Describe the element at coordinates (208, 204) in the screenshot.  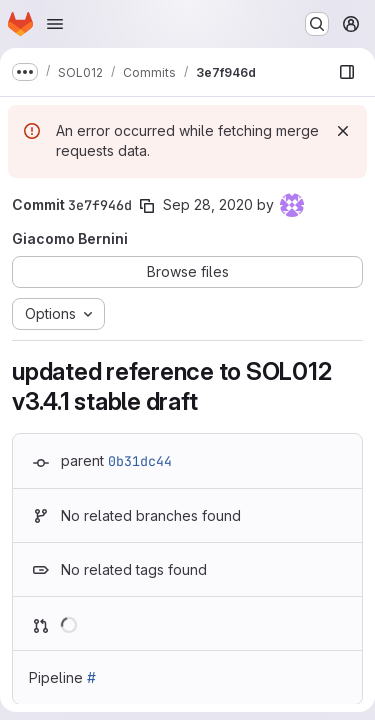
I see `Sep 28, 2020 [Sep 28, 2020 10:49am]` at that location.